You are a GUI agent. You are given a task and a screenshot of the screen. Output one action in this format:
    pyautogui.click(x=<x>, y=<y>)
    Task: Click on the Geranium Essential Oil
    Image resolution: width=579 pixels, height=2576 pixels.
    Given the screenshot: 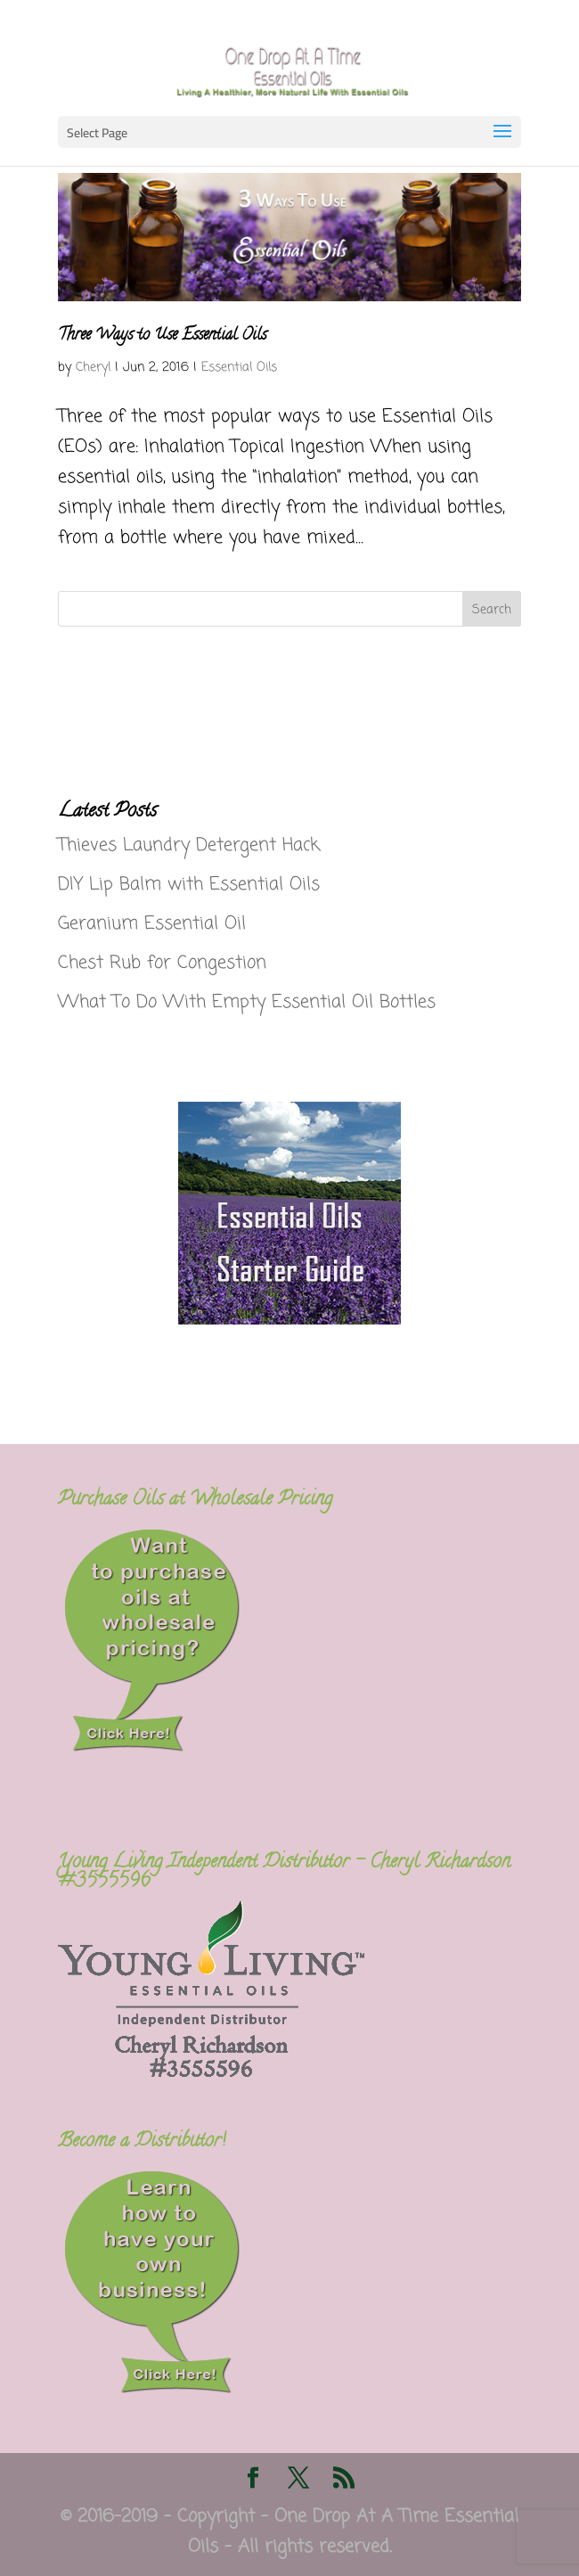 What is the action you would take?
    pyautogui.click(x=152, y=924)
    